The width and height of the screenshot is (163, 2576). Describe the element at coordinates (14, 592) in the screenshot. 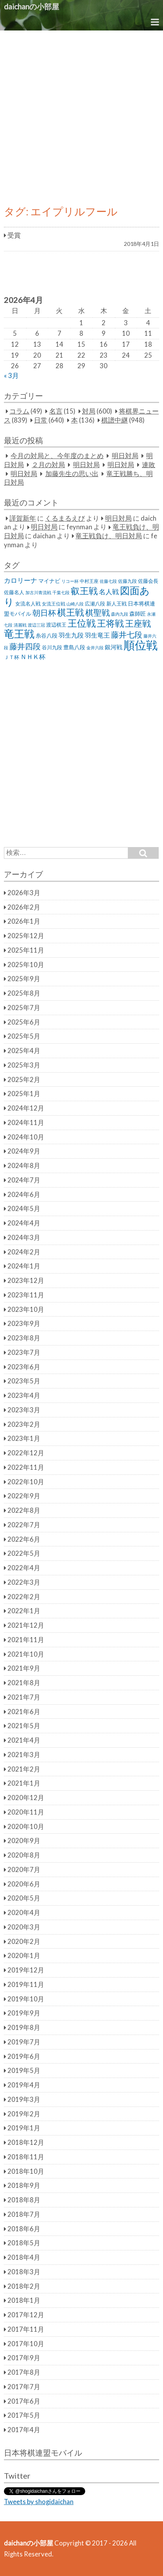

I see `佐藤名人 [佐藤名人 (27個の項目)]` at that location.